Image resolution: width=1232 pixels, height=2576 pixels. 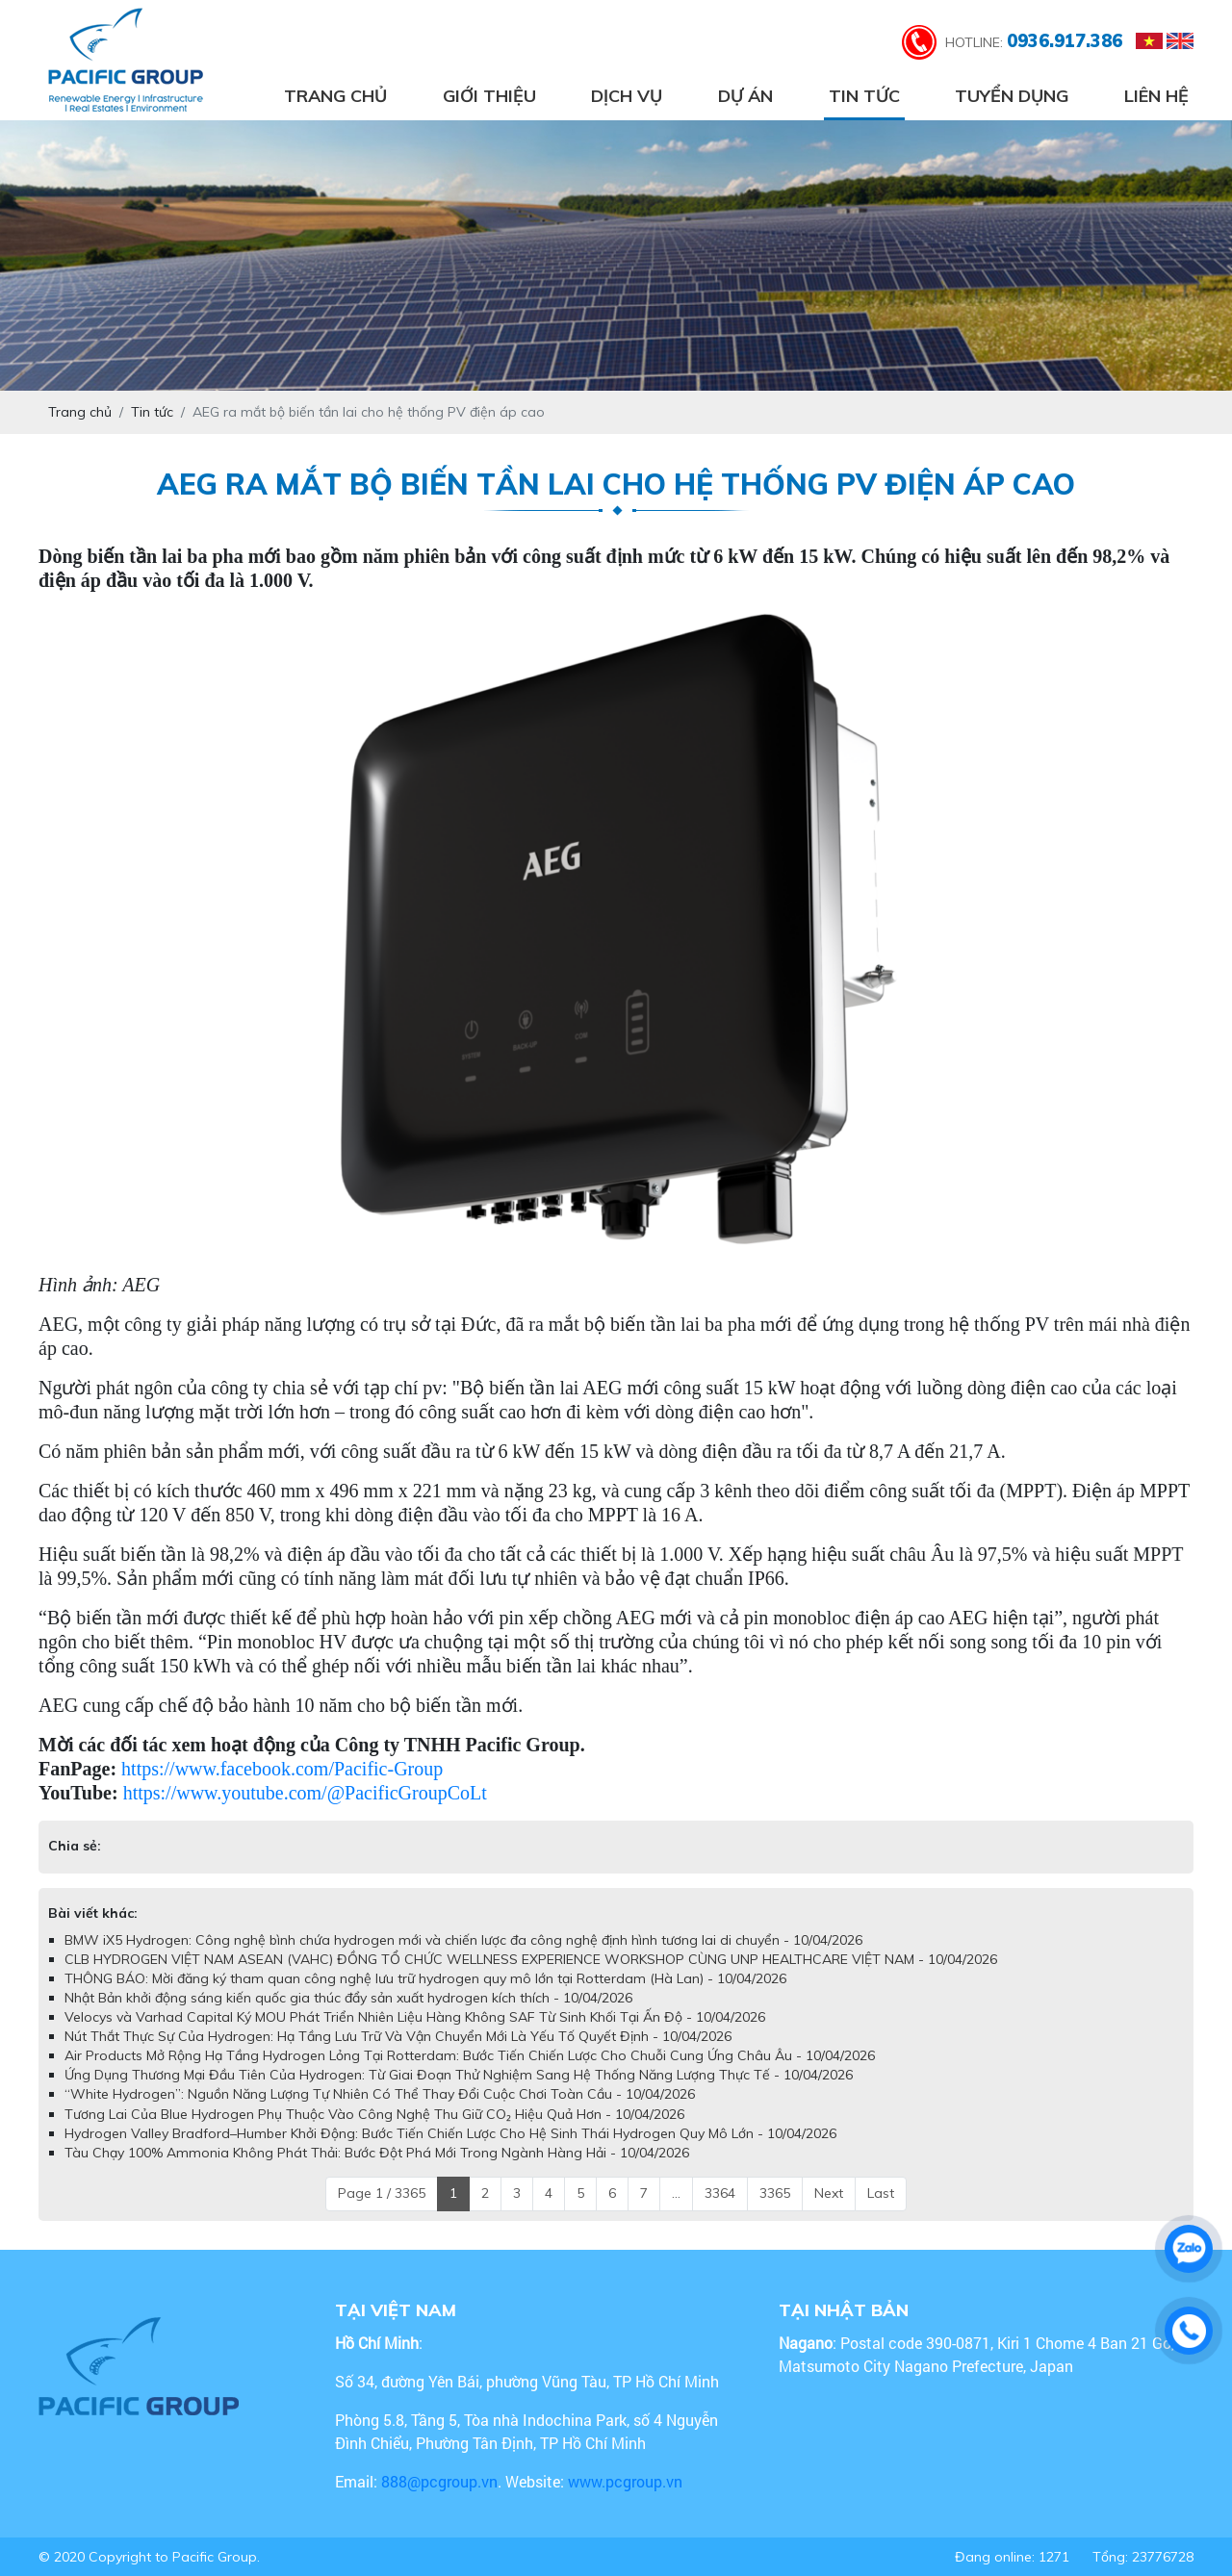 I want to click on Velocys và Varhad Capital Ký MOU Phát Triển Nhiên Liệu Hàng Không SAF Từ Sinh Khối Tại Ấn Độ - 10/04/2026, so click(x=414, y=2017).